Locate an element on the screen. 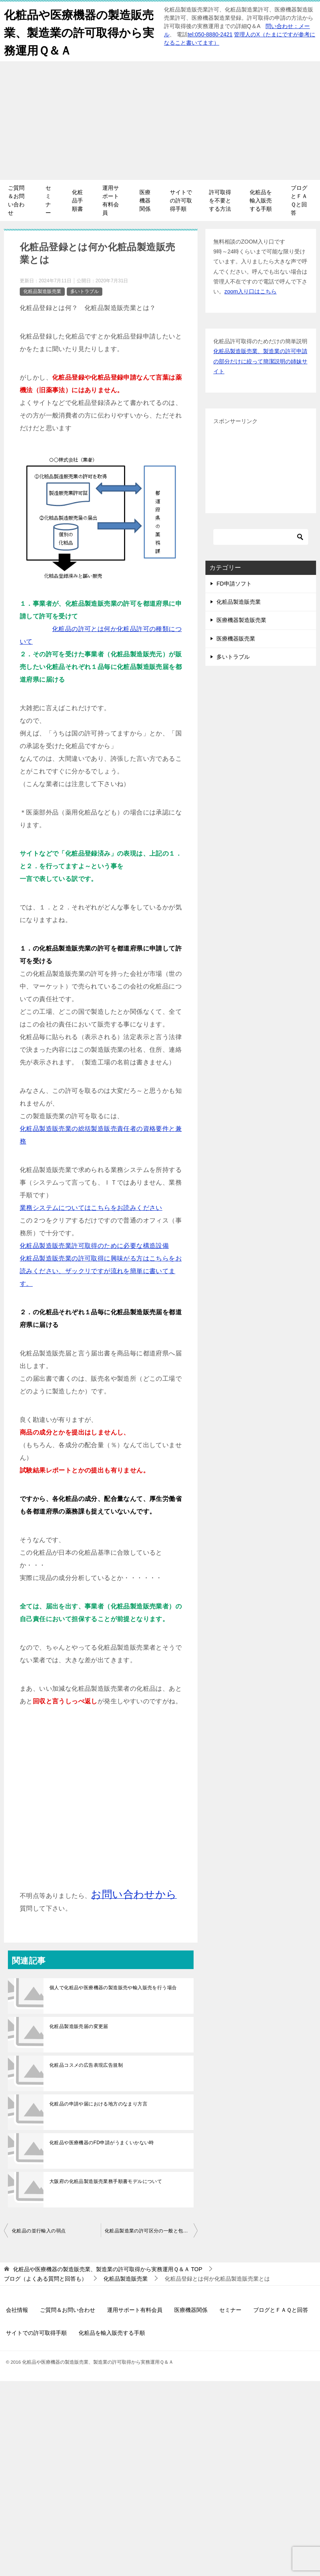 This screenshot has width=320, height=2576. 会社情報 is located at coordinates (17, 2310).